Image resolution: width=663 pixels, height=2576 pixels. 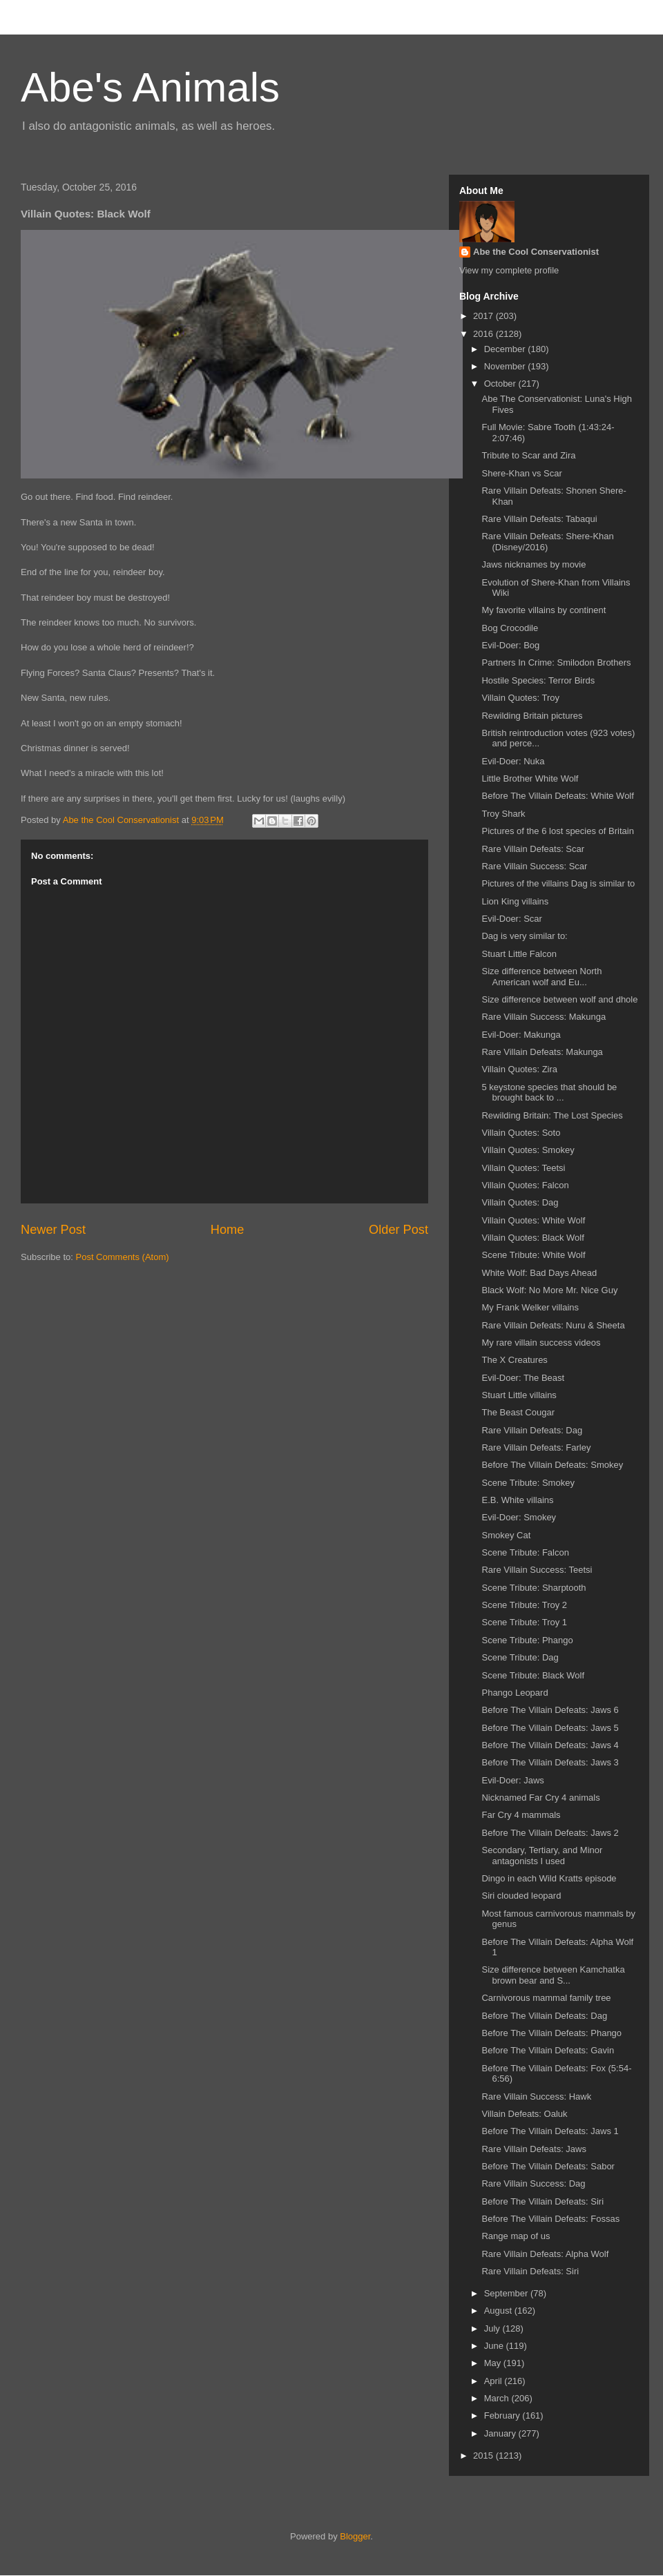 What do you see at coordinates (524, 1552) in the screenshot?
I see `Scene Tribute: Falcon` at bounding box center [524, 1552].